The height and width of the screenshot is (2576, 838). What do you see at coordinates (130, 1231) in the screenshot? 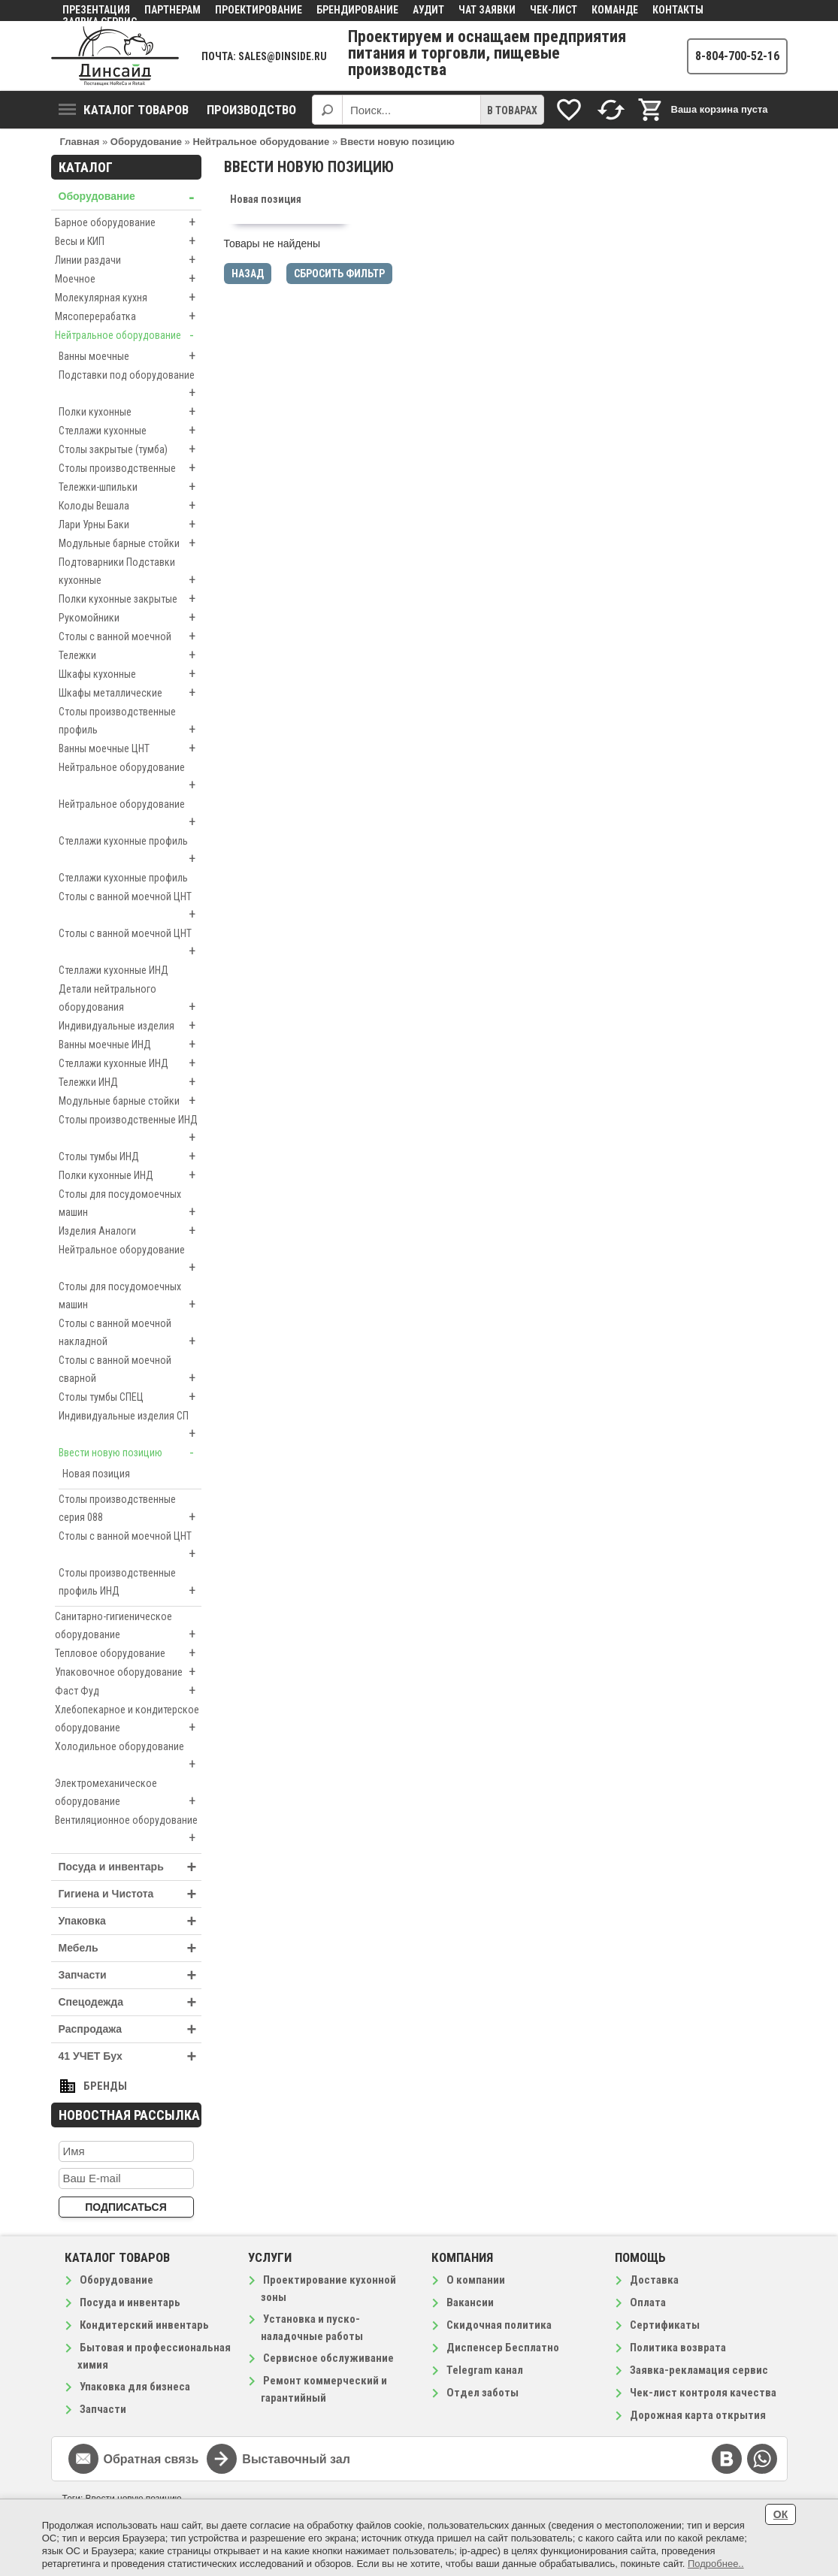
I see `Изделия Аналоги` at bounding box center [130, 1231].